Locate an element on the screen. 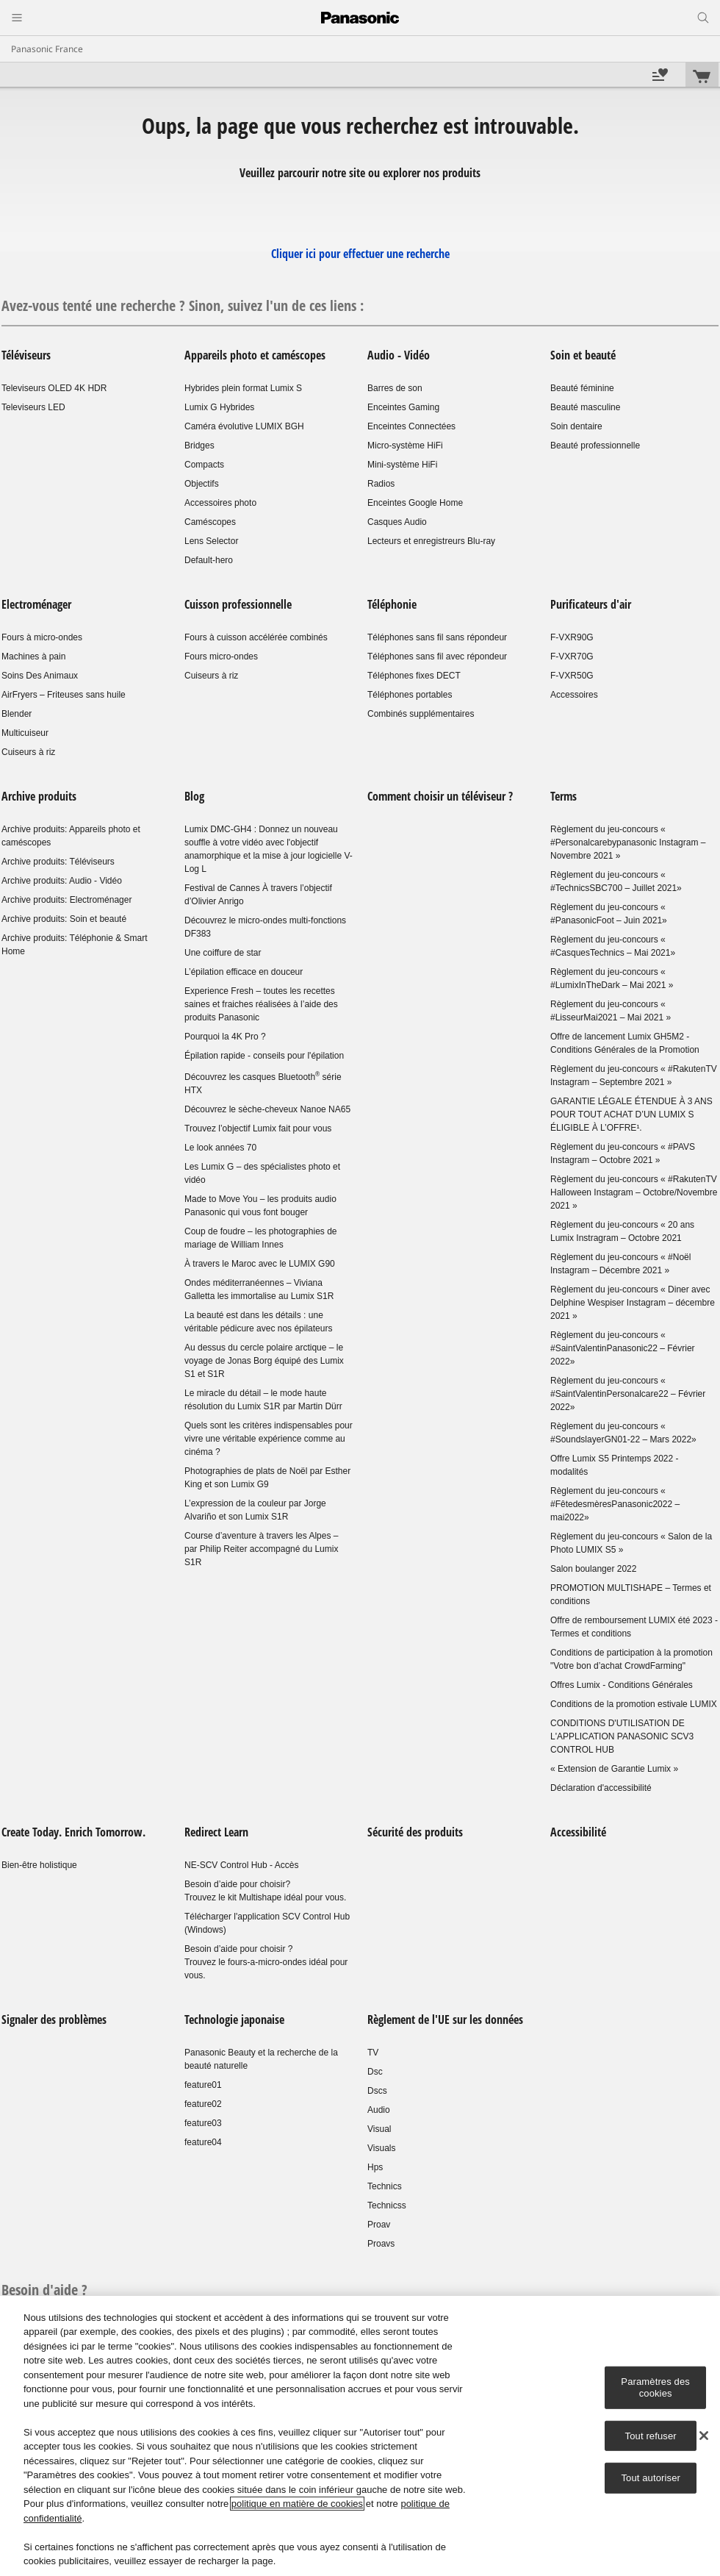 The image size is (720, 2576). Lens Selector is located at coordinates (211, 541).